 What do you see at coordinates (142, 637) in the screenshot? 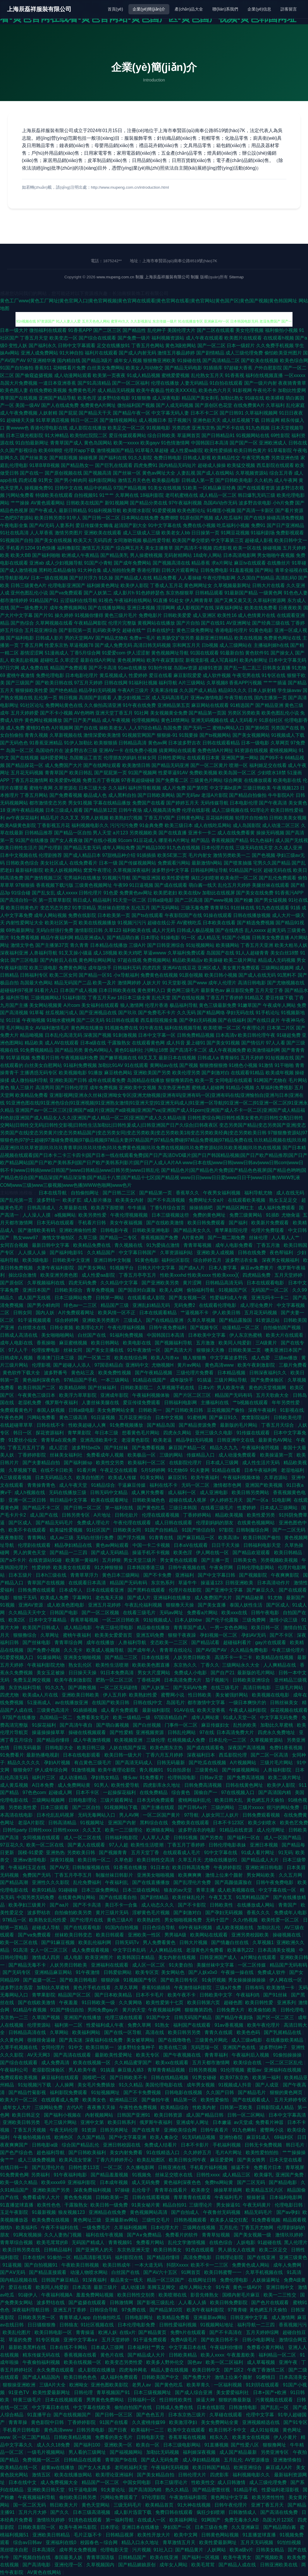
I see `免费a一毛片` at bounding box center [142, 637].